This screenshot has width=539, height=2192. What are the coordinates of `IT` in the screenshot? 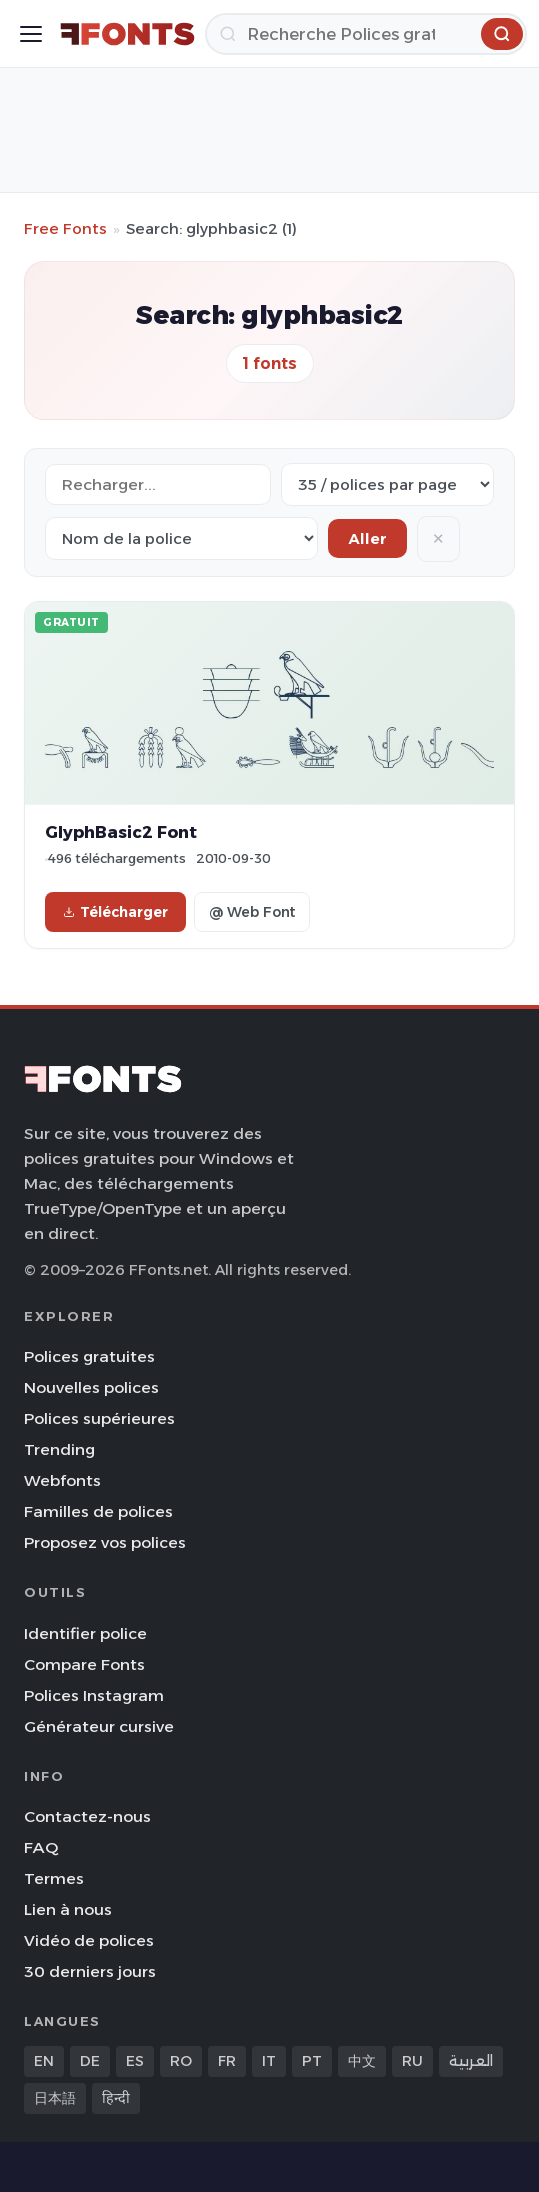 It's located at (269, 2061).